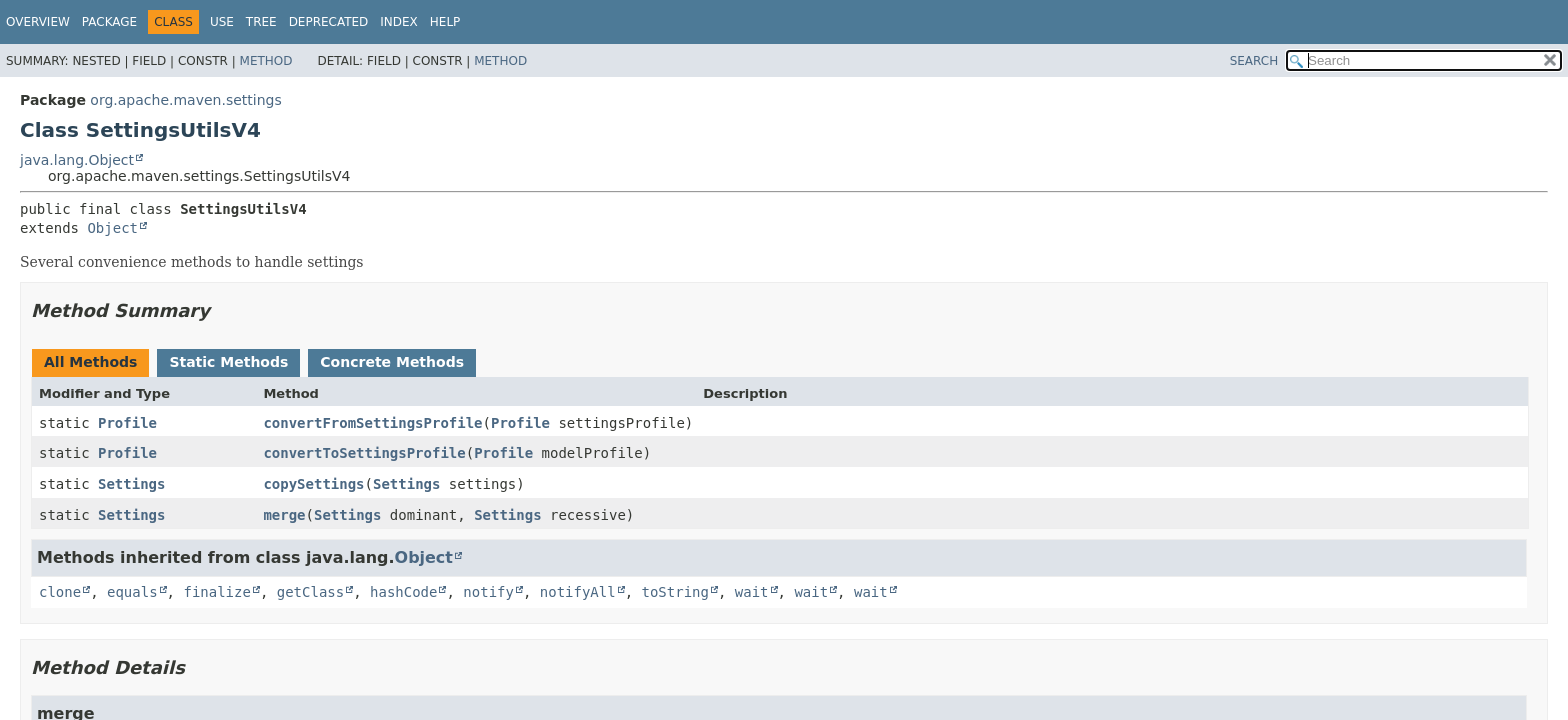  What do you see at coordinates (488, 592) in the screenshot?
I see `notify` at bounding box center [488, 592].